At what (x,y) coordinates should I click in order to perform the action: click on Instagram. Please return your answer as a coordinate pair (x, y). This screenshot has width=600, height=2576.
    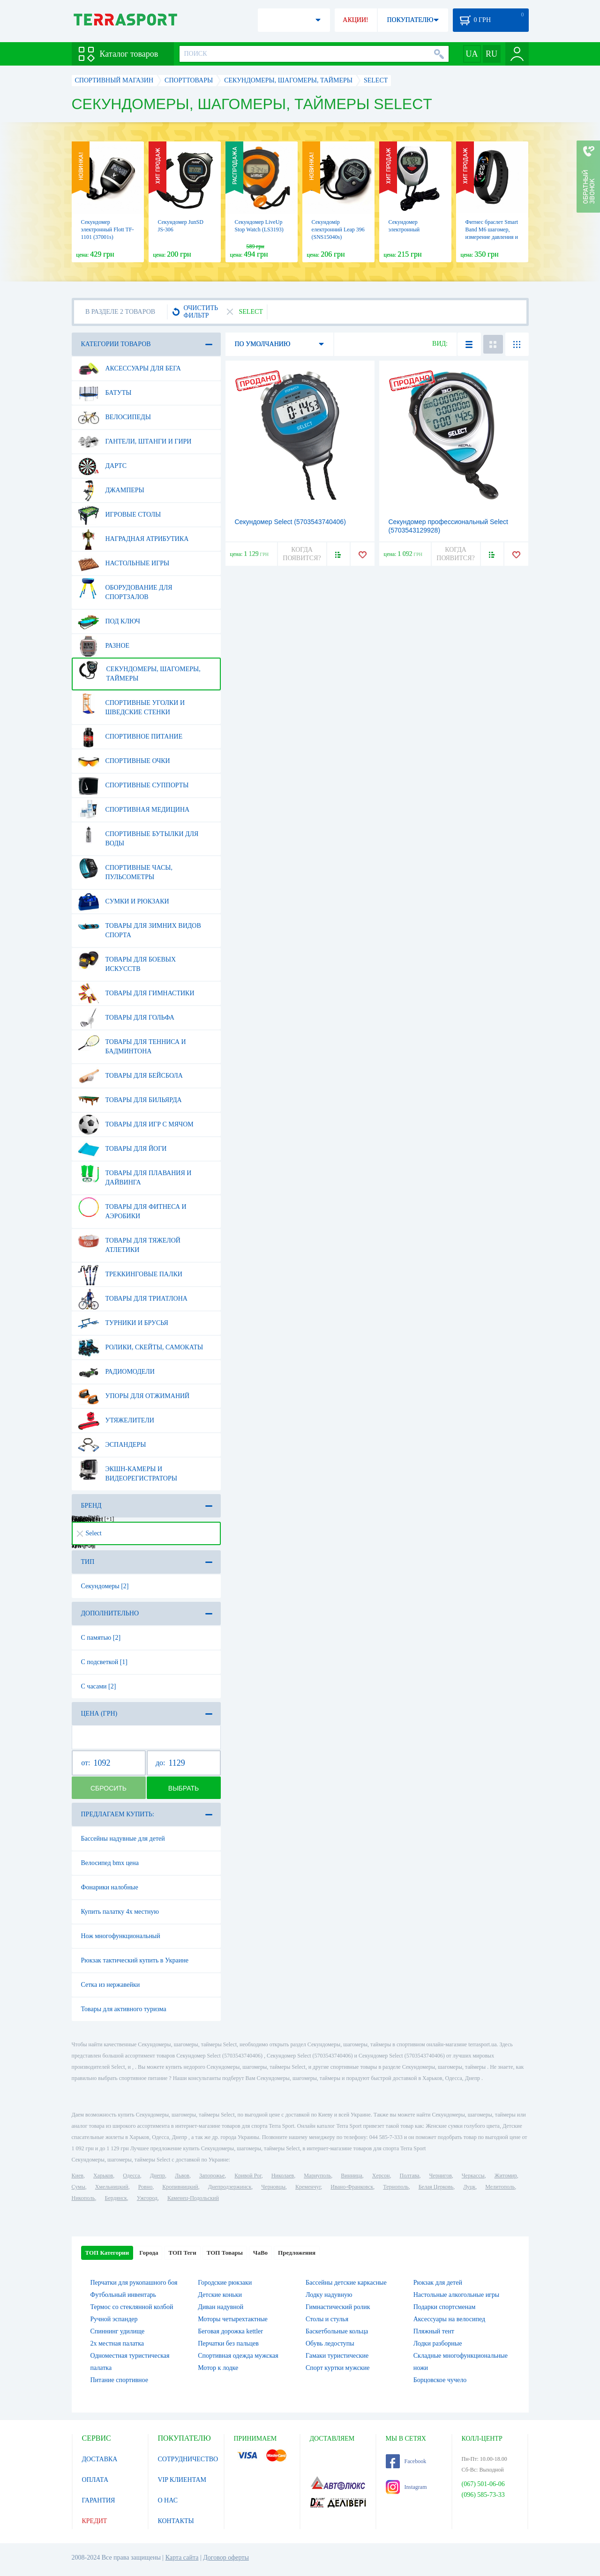
    Looking at the image, I should click on (406, 2487).